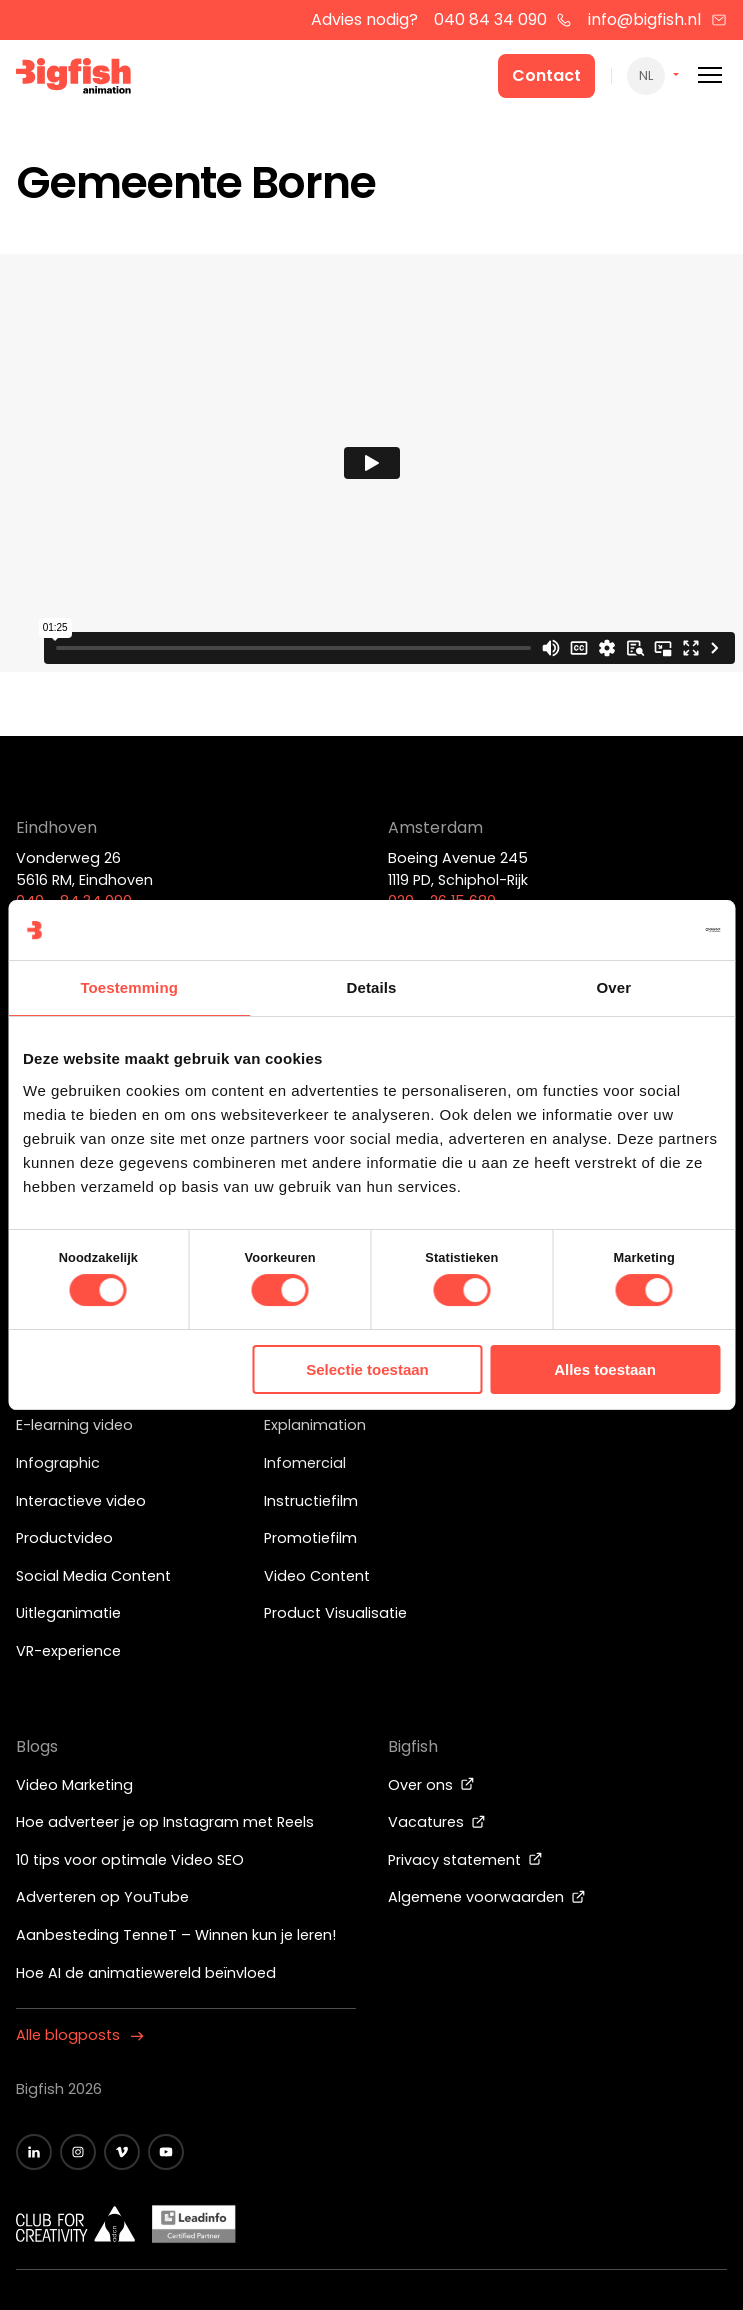  What do you see at coordinates (372, 987) in the screenshot?
I see `Details [tab]` at bounding box center [372, 987].